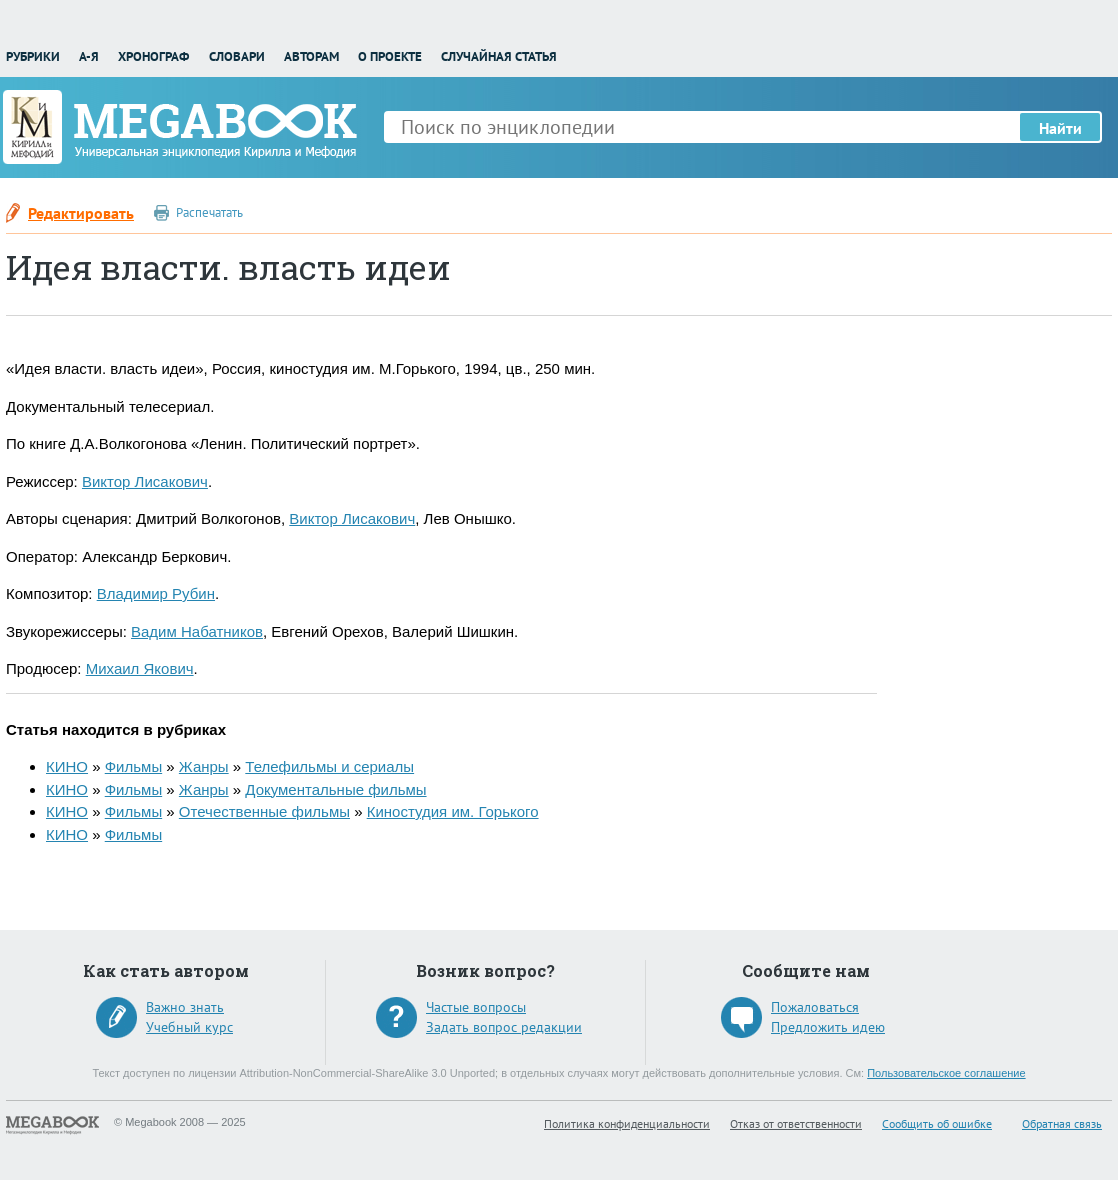  I want to click on Отказ от ответственности, so click(796, 1123).